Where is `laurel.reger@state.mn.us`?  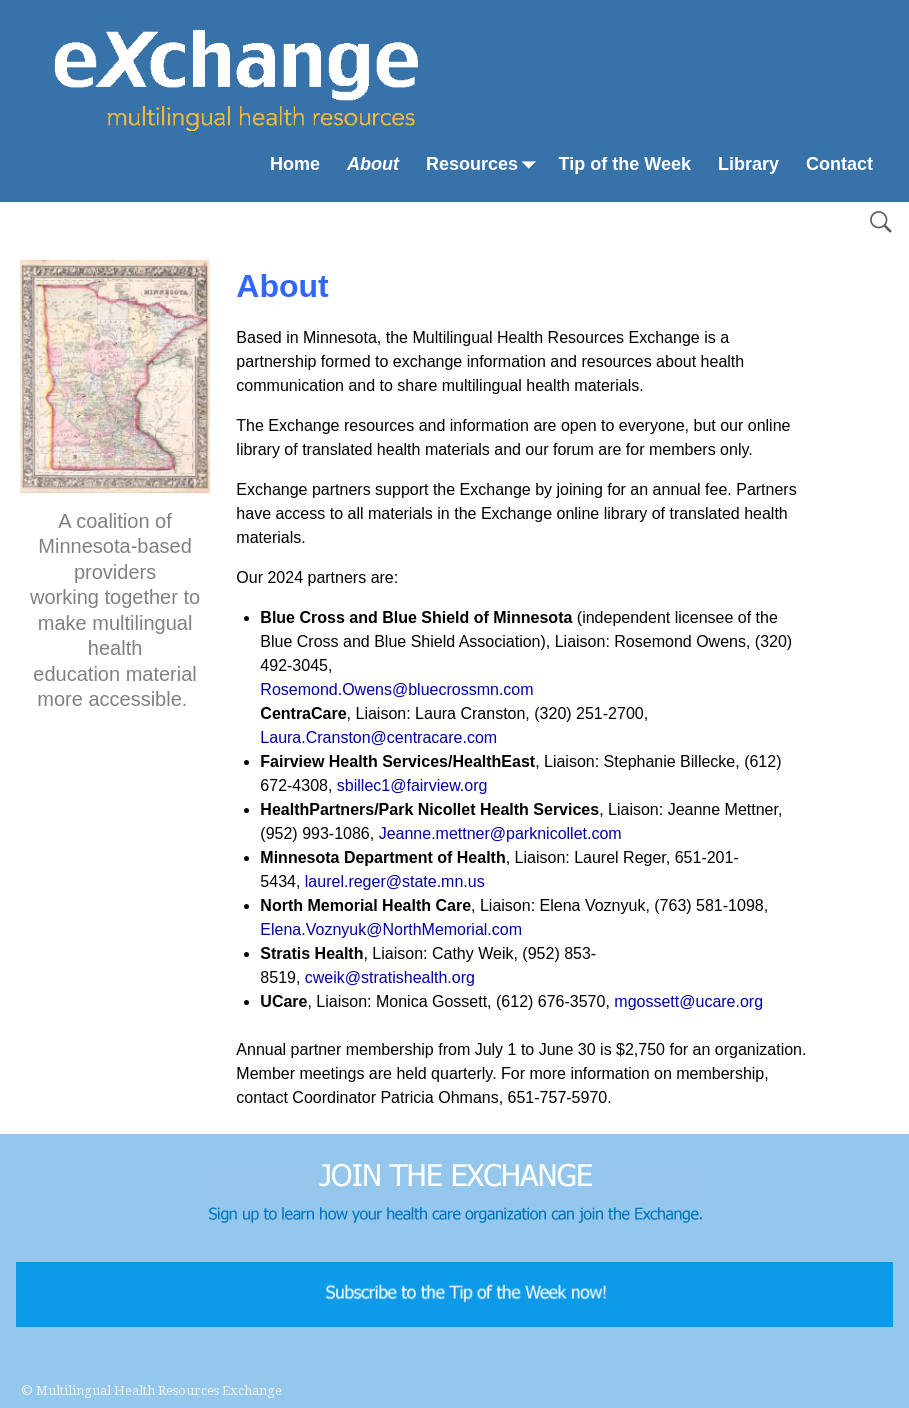
laurel.reger@state.mn.us is located at coordinates (395, 881).